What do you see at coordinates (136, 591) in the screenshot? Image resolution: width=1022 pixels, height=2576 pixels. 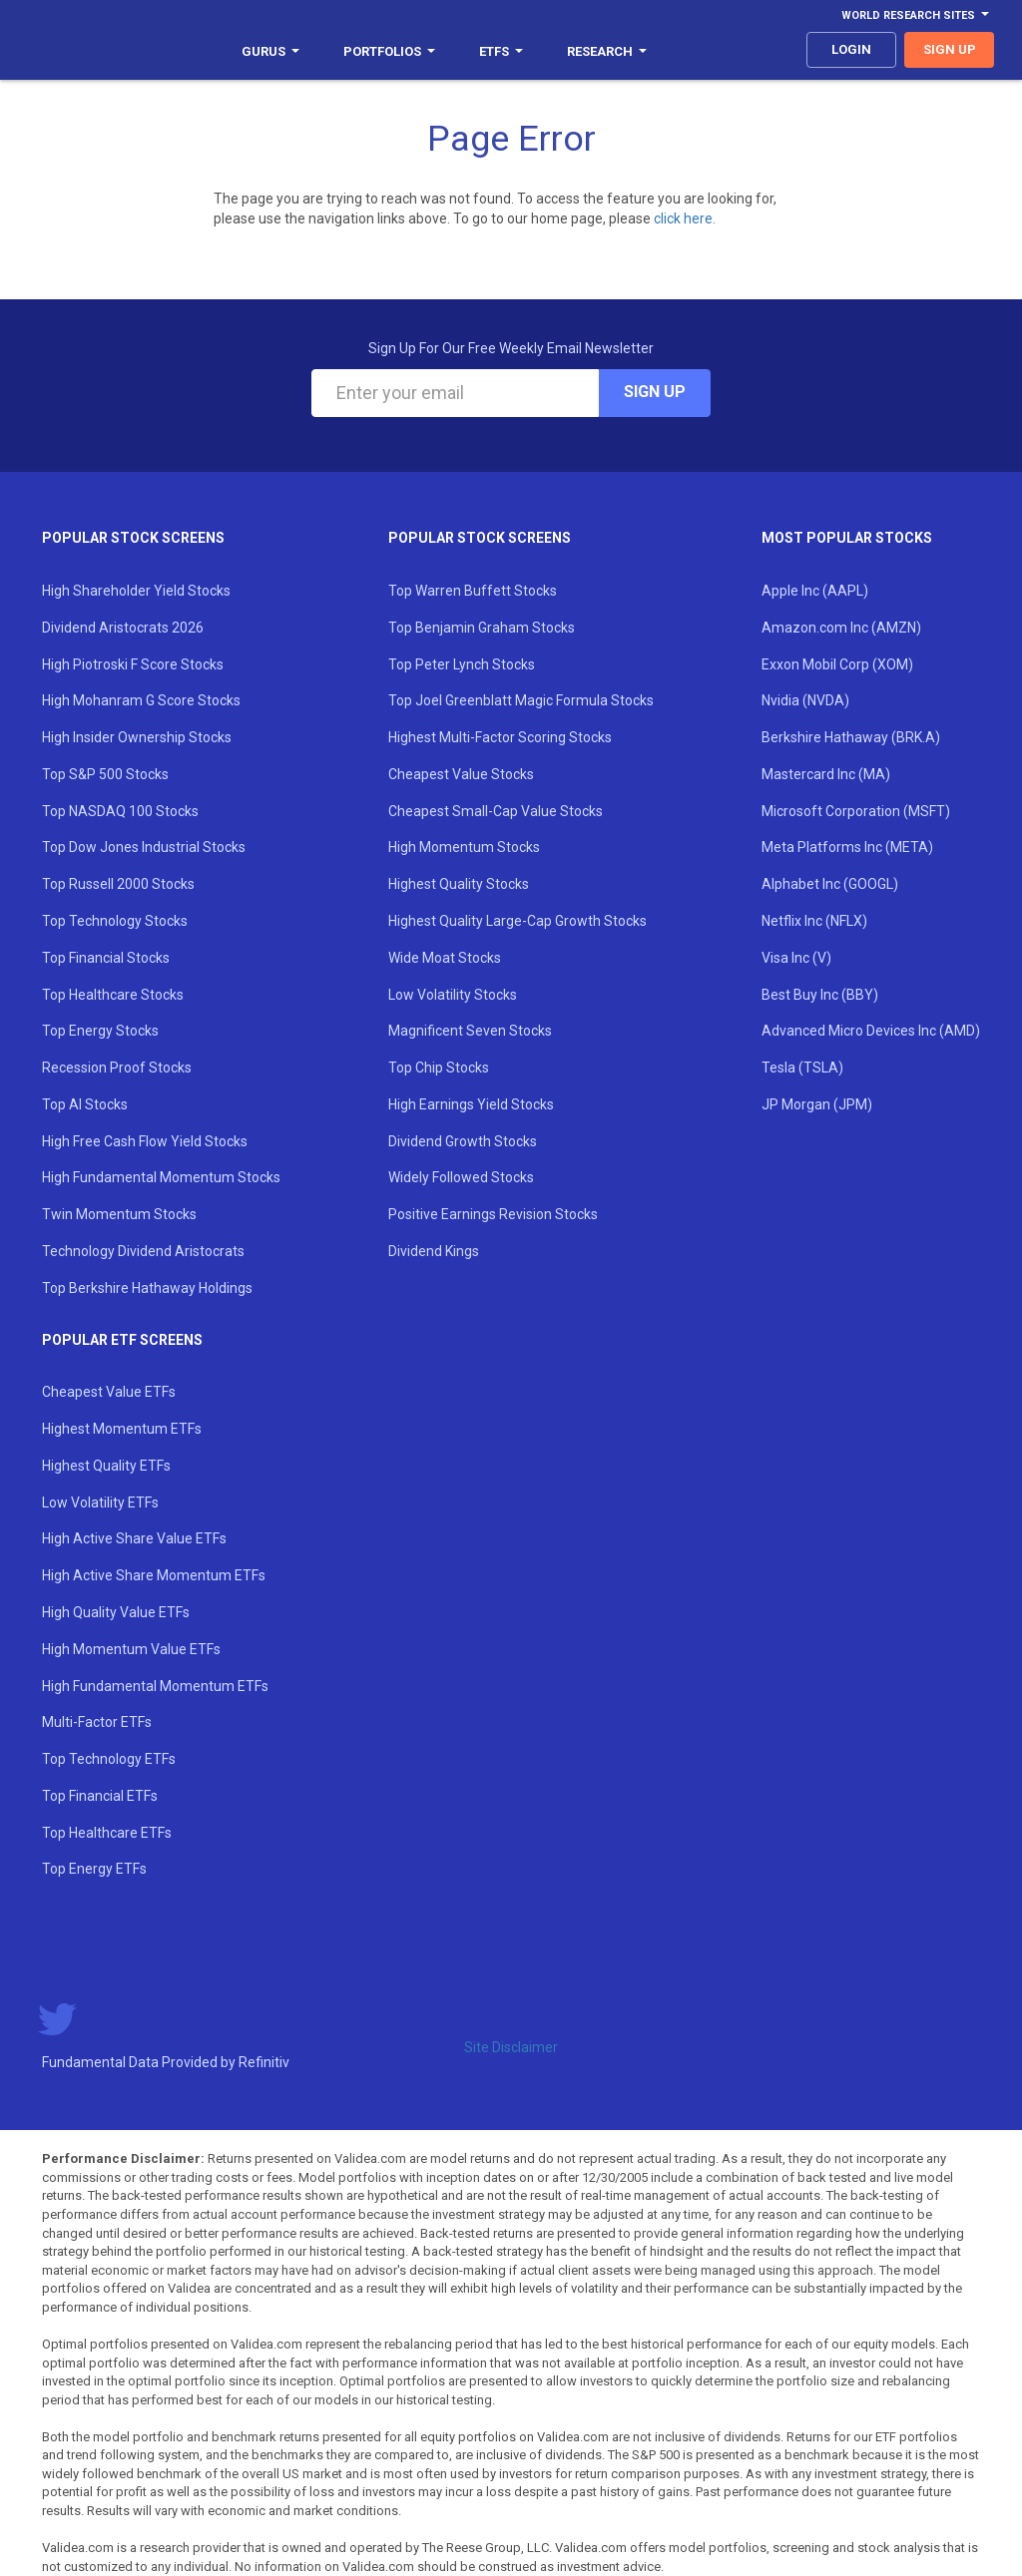 I see `High Shareholder Yield Stocks` at bounding box center [136, 591].